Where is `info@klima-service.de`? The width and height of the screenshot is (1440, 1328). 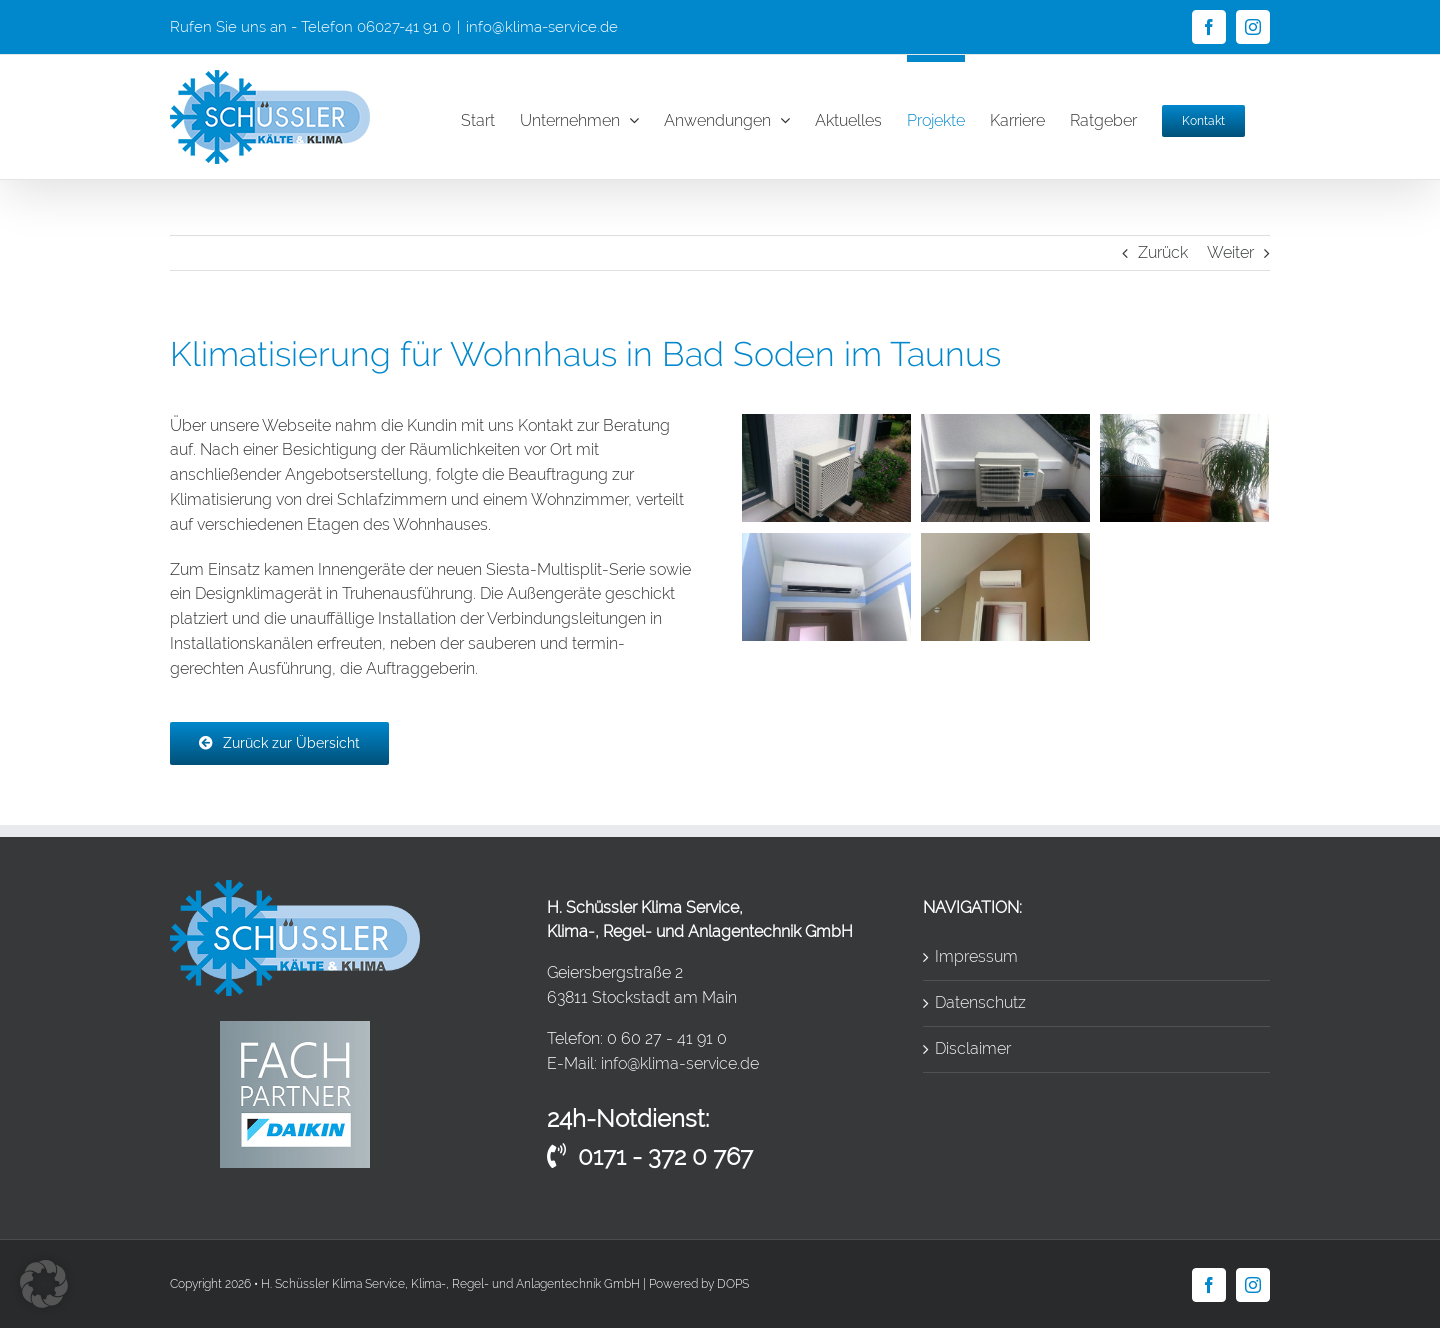 info@klima-service.de is located at coordinates (542, 27).